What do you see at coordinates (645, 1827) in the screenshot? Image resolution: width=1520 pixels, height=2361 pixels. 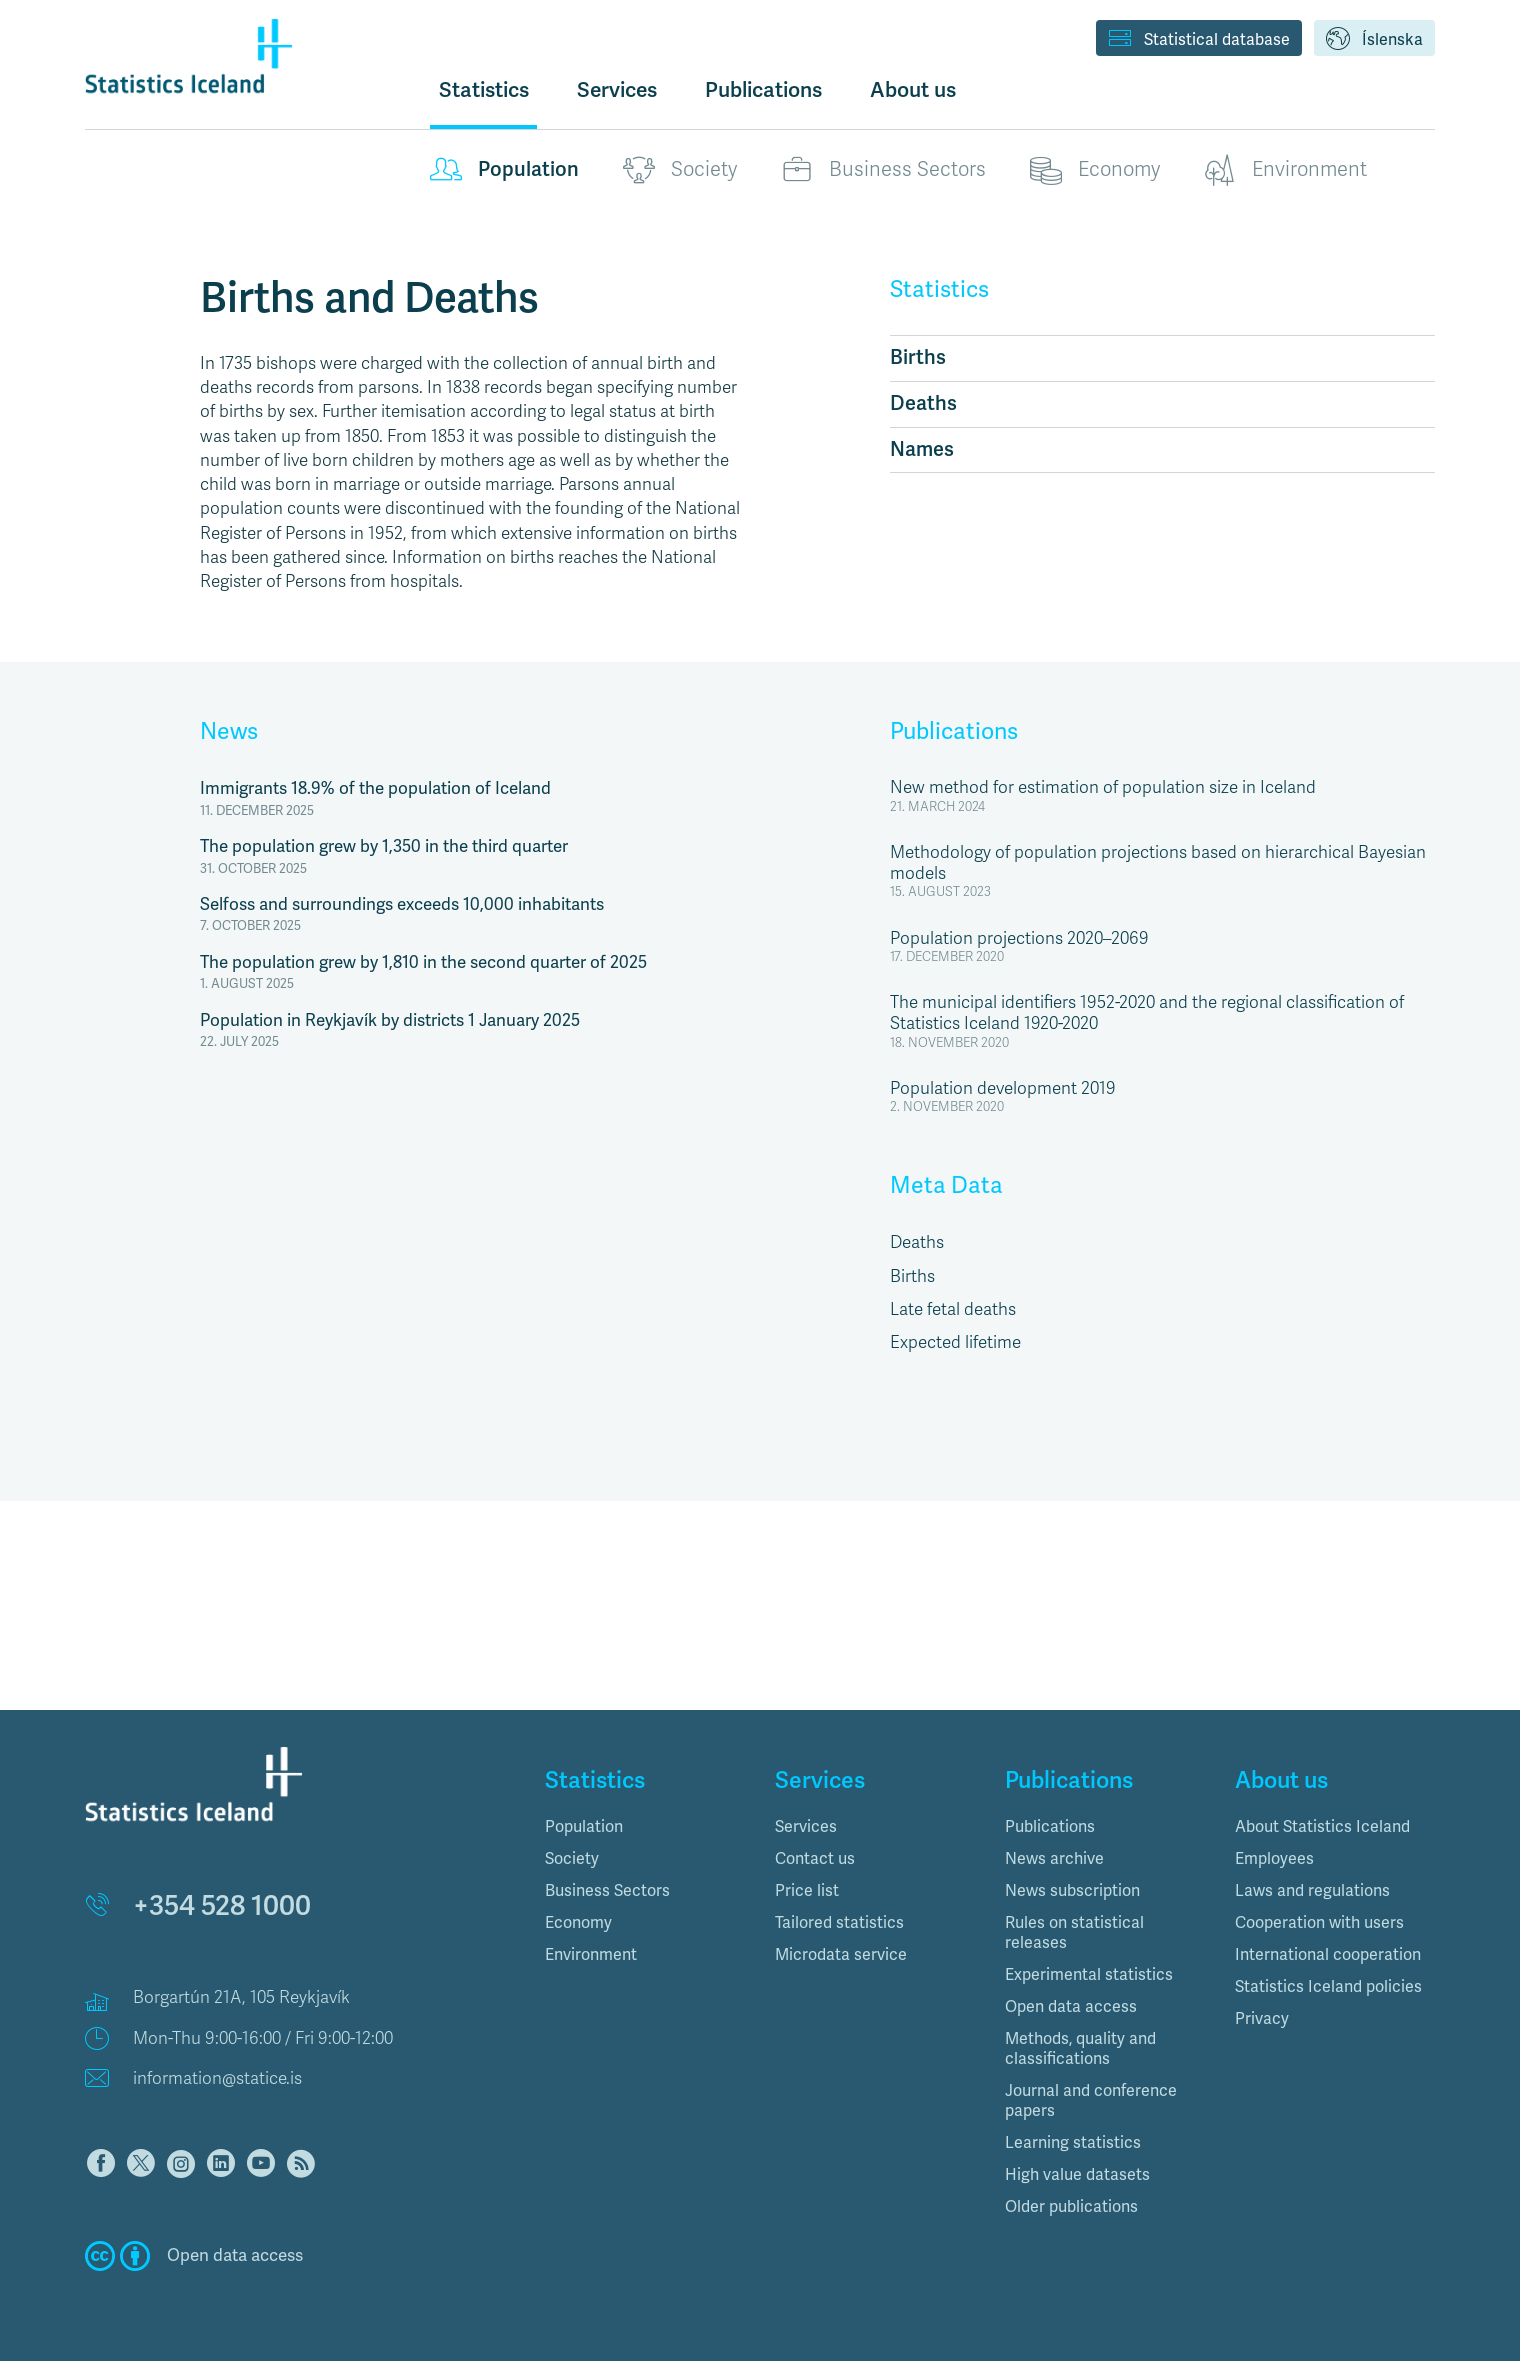 I see `[tab]` at bounding box center [645, 1827].